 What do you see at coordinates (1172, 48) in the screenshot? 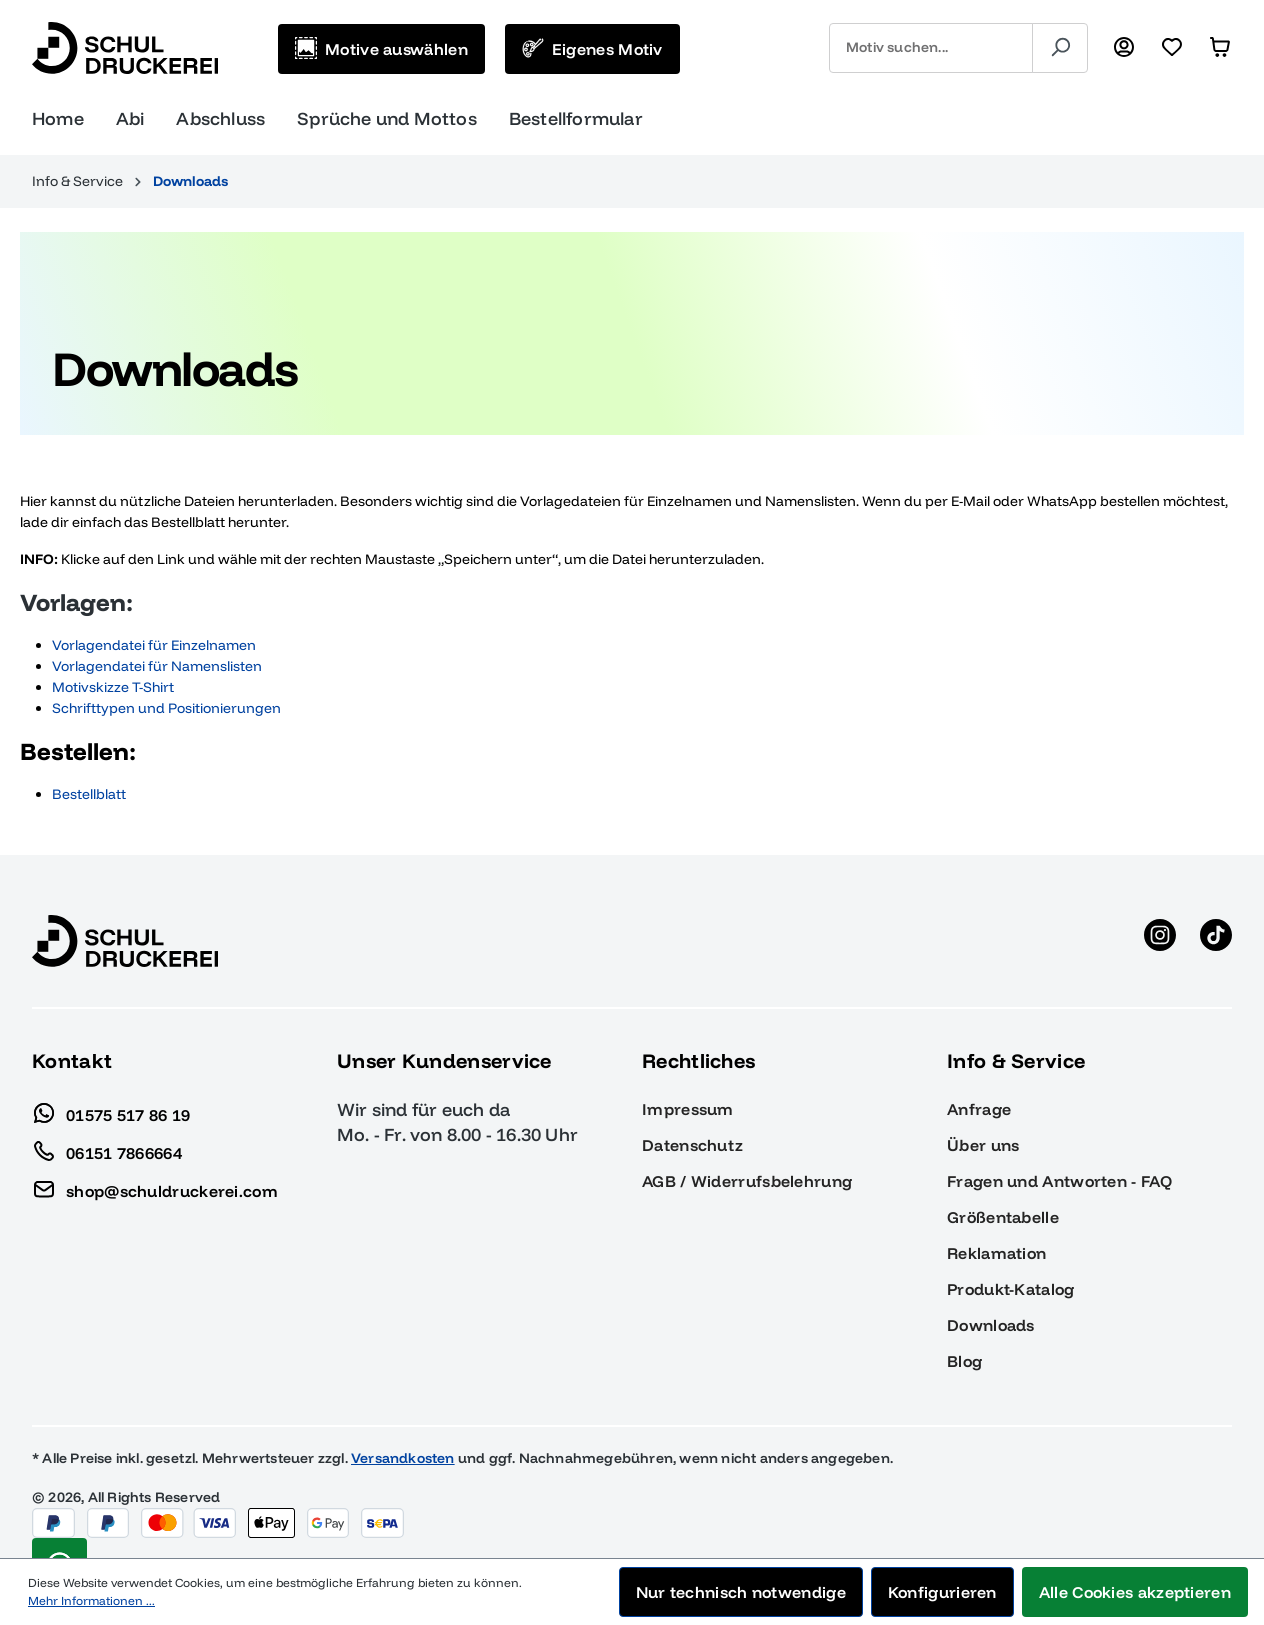
I see `[Merkzettel]` at bounding box center [1172, 48].